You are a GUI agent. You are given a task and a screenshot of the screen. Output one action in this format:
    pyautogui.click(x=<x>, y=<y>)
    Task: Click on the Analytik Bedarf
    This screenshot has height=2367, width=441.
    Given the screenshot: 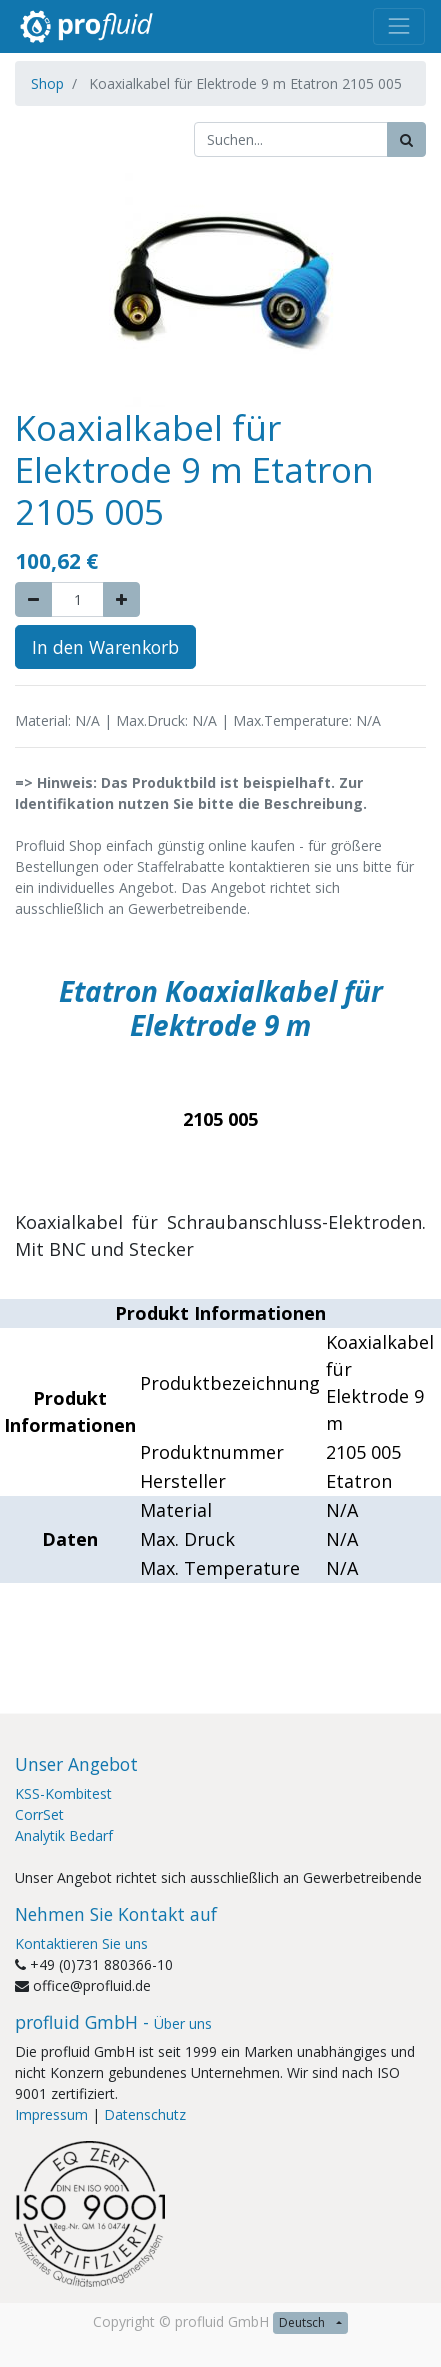 What is the action you would take?
    pyautogui.click(x=64, y=1835)
    